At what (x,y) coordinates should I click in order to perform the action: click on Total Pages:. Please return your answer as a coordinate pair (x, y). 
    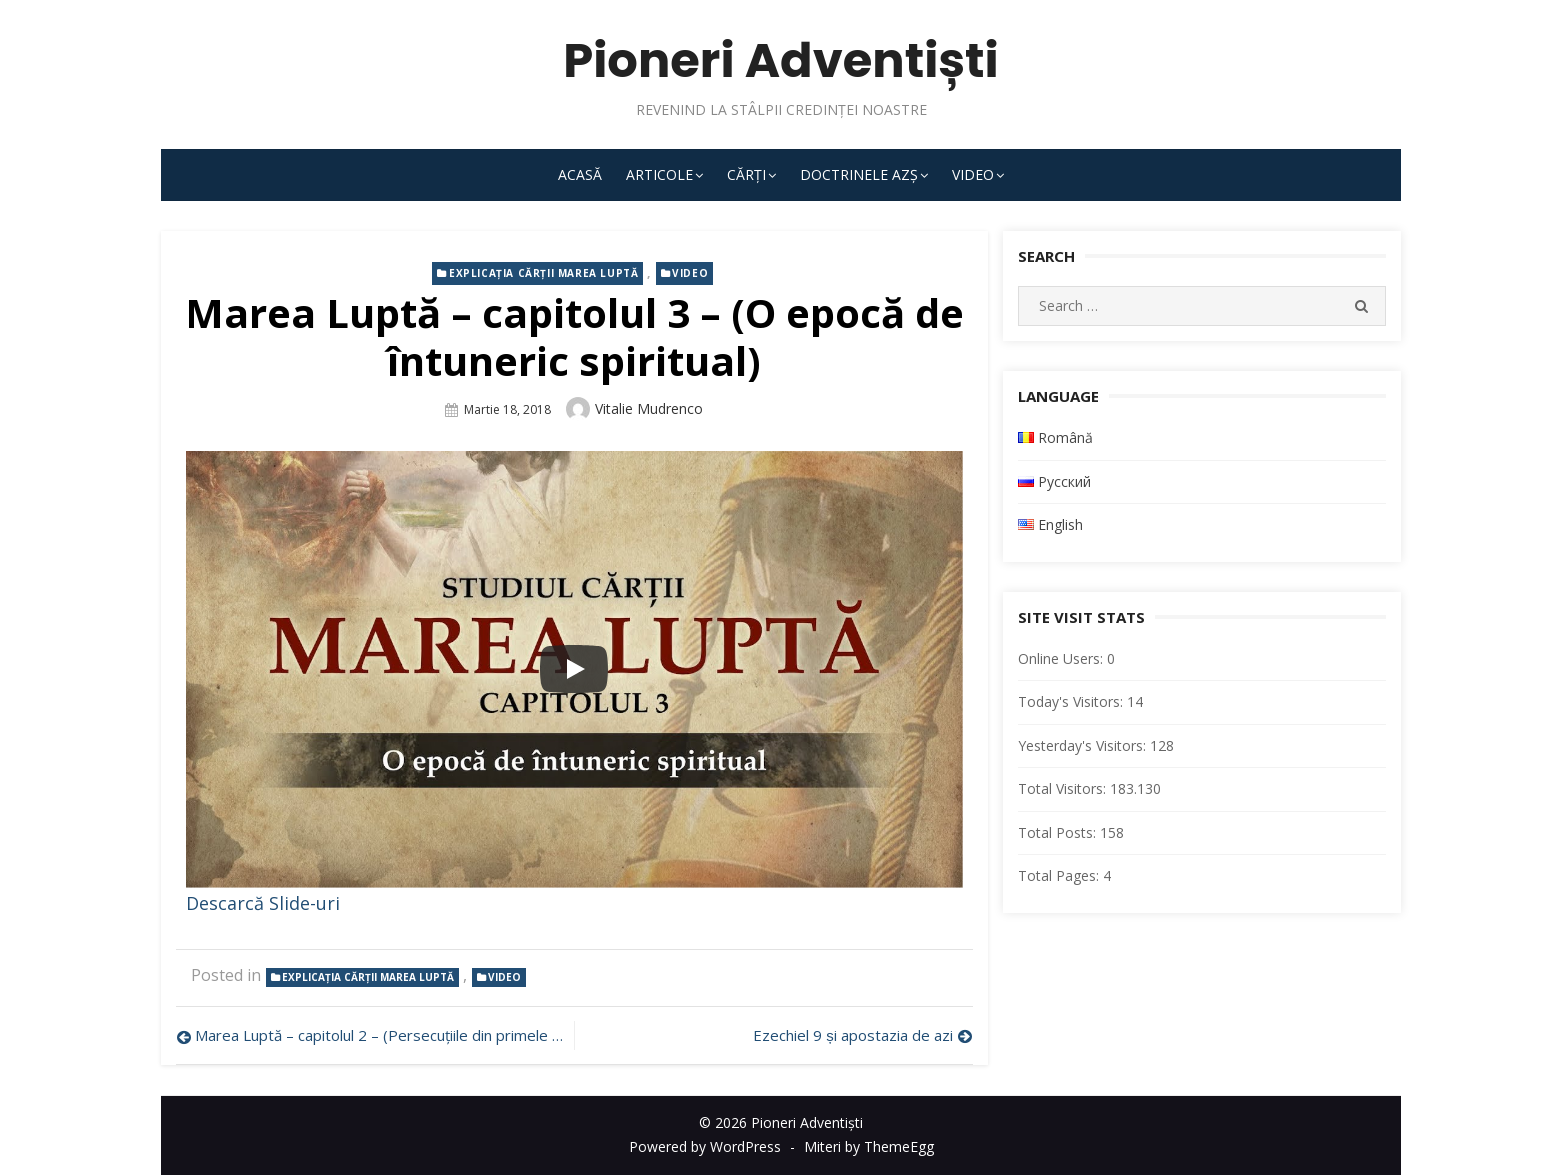
    Looking at the image, I should click on (1060, 875).